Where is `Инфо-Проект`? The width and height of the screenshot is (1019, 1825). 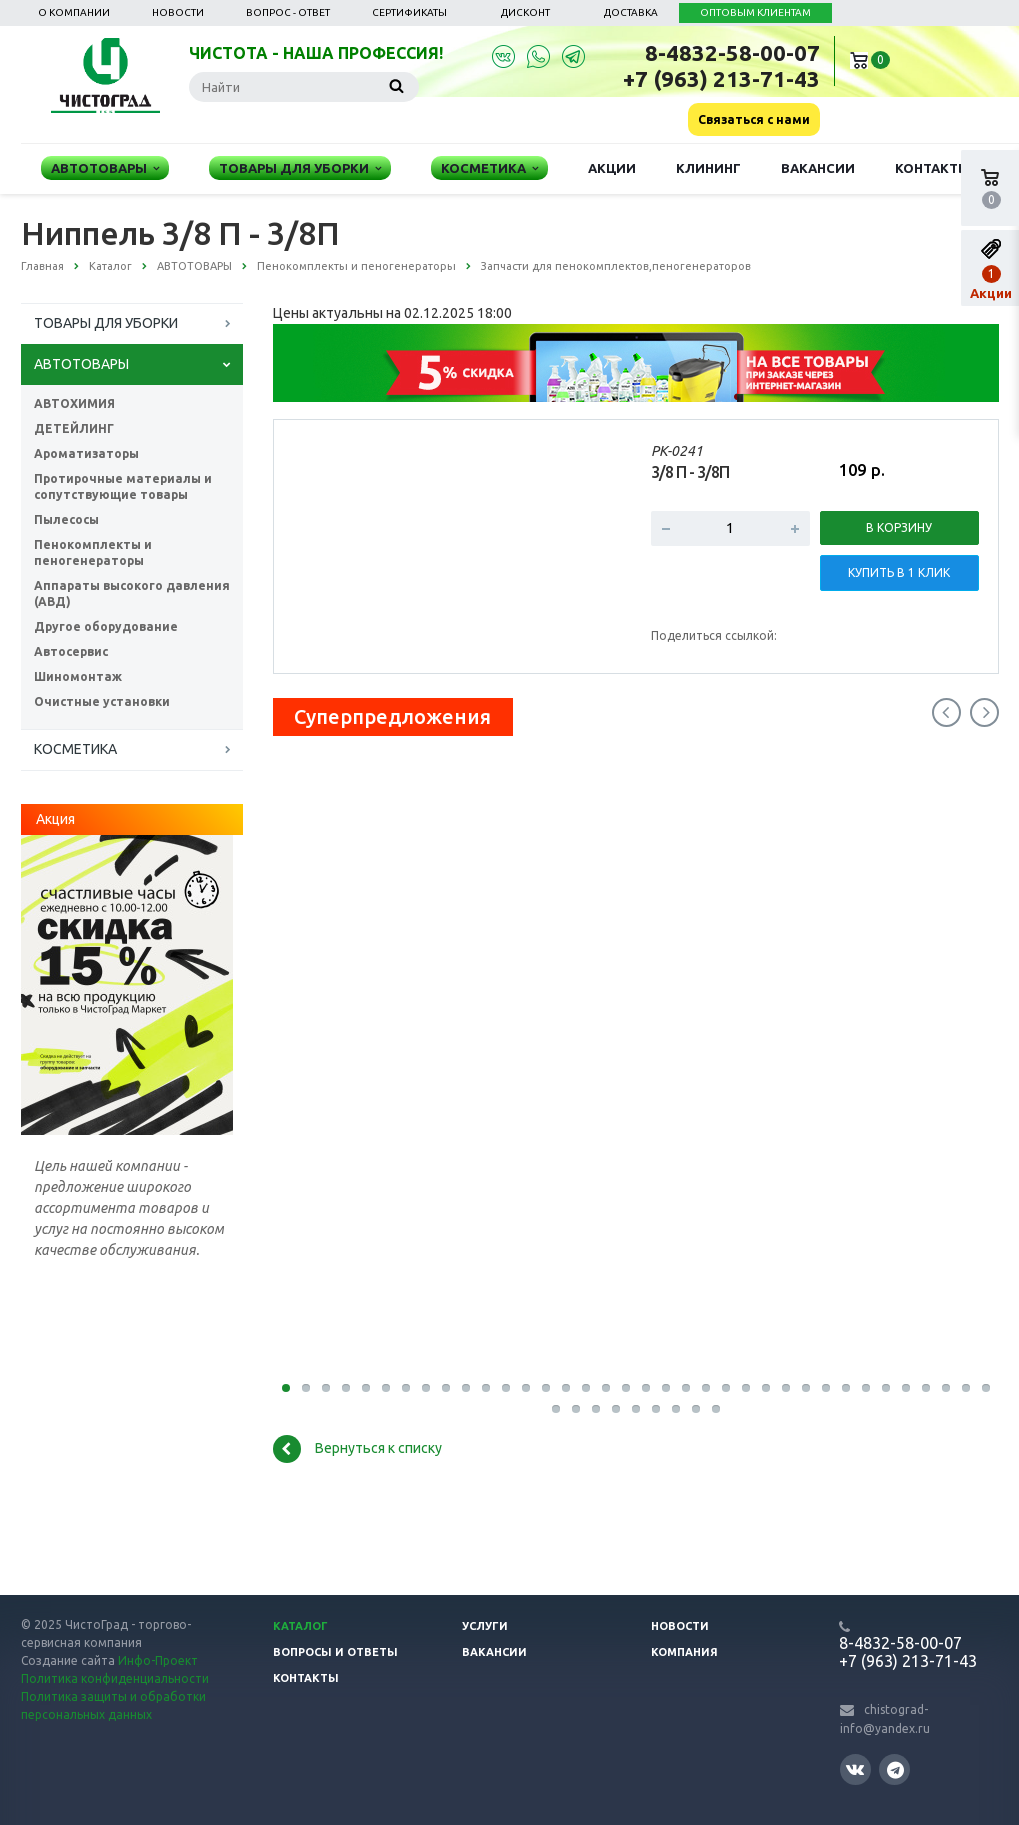 Инфо-Проект is located at coordinates (158, 1660).